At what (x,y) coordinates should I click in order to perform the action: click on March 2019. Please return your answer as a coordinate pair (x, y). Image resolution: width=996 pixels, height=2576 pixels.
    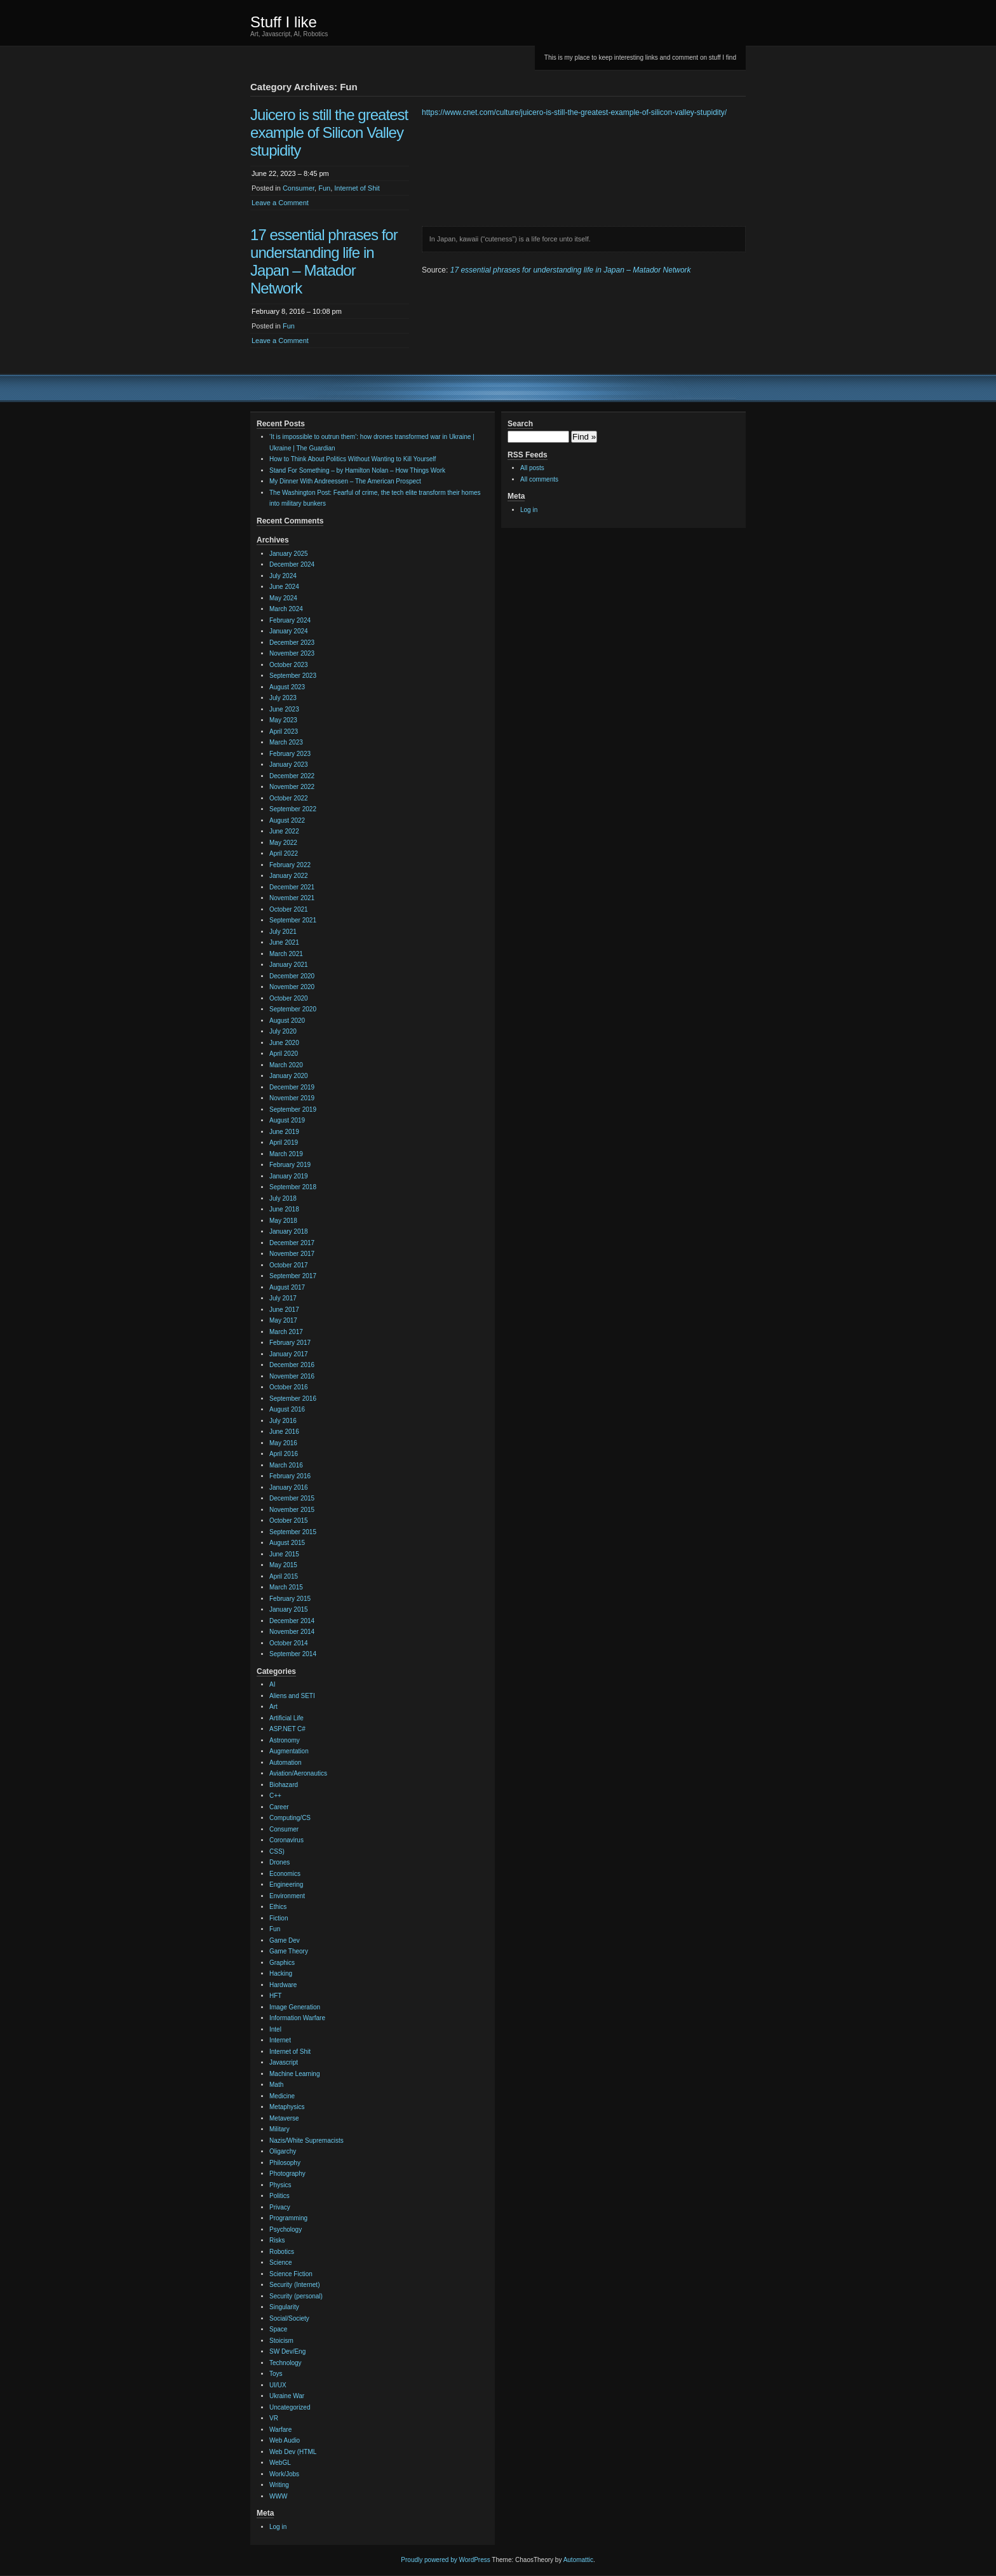
    Looking at the image, I should click on (286, 1153).